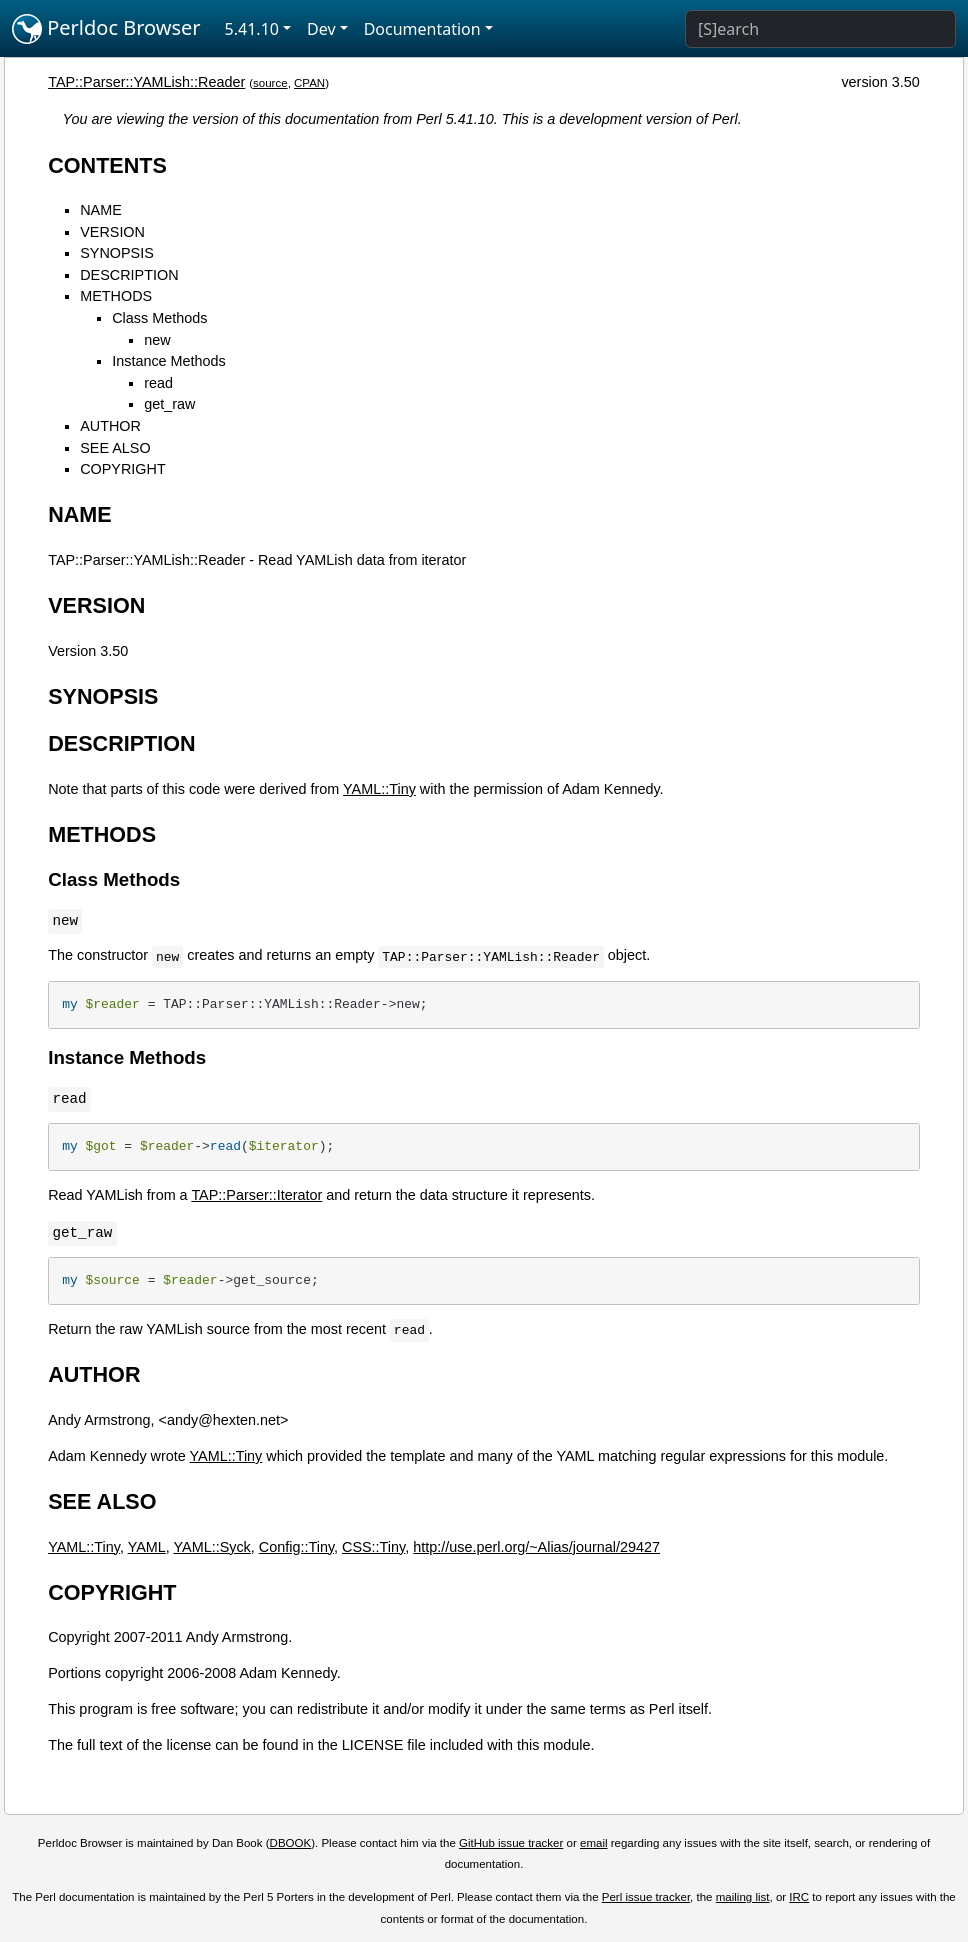 The image size is (968, 1942). What do you see at coordinates (169, 404) in the screenshot?
I see `get_raw` at bounding box center [169, 404].